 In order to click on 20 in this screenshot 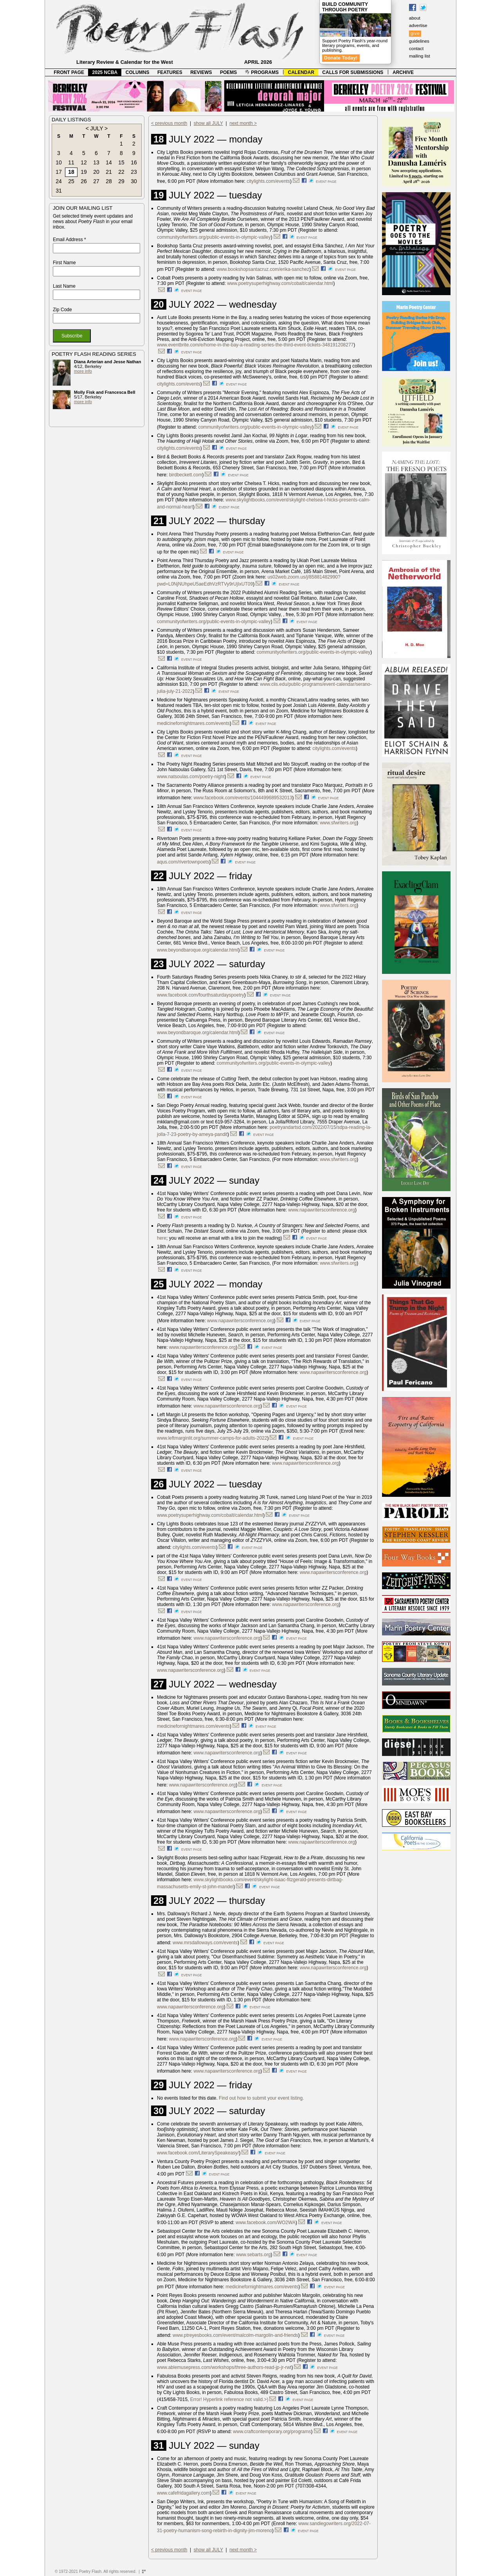, I will do `click(96, 172)`.